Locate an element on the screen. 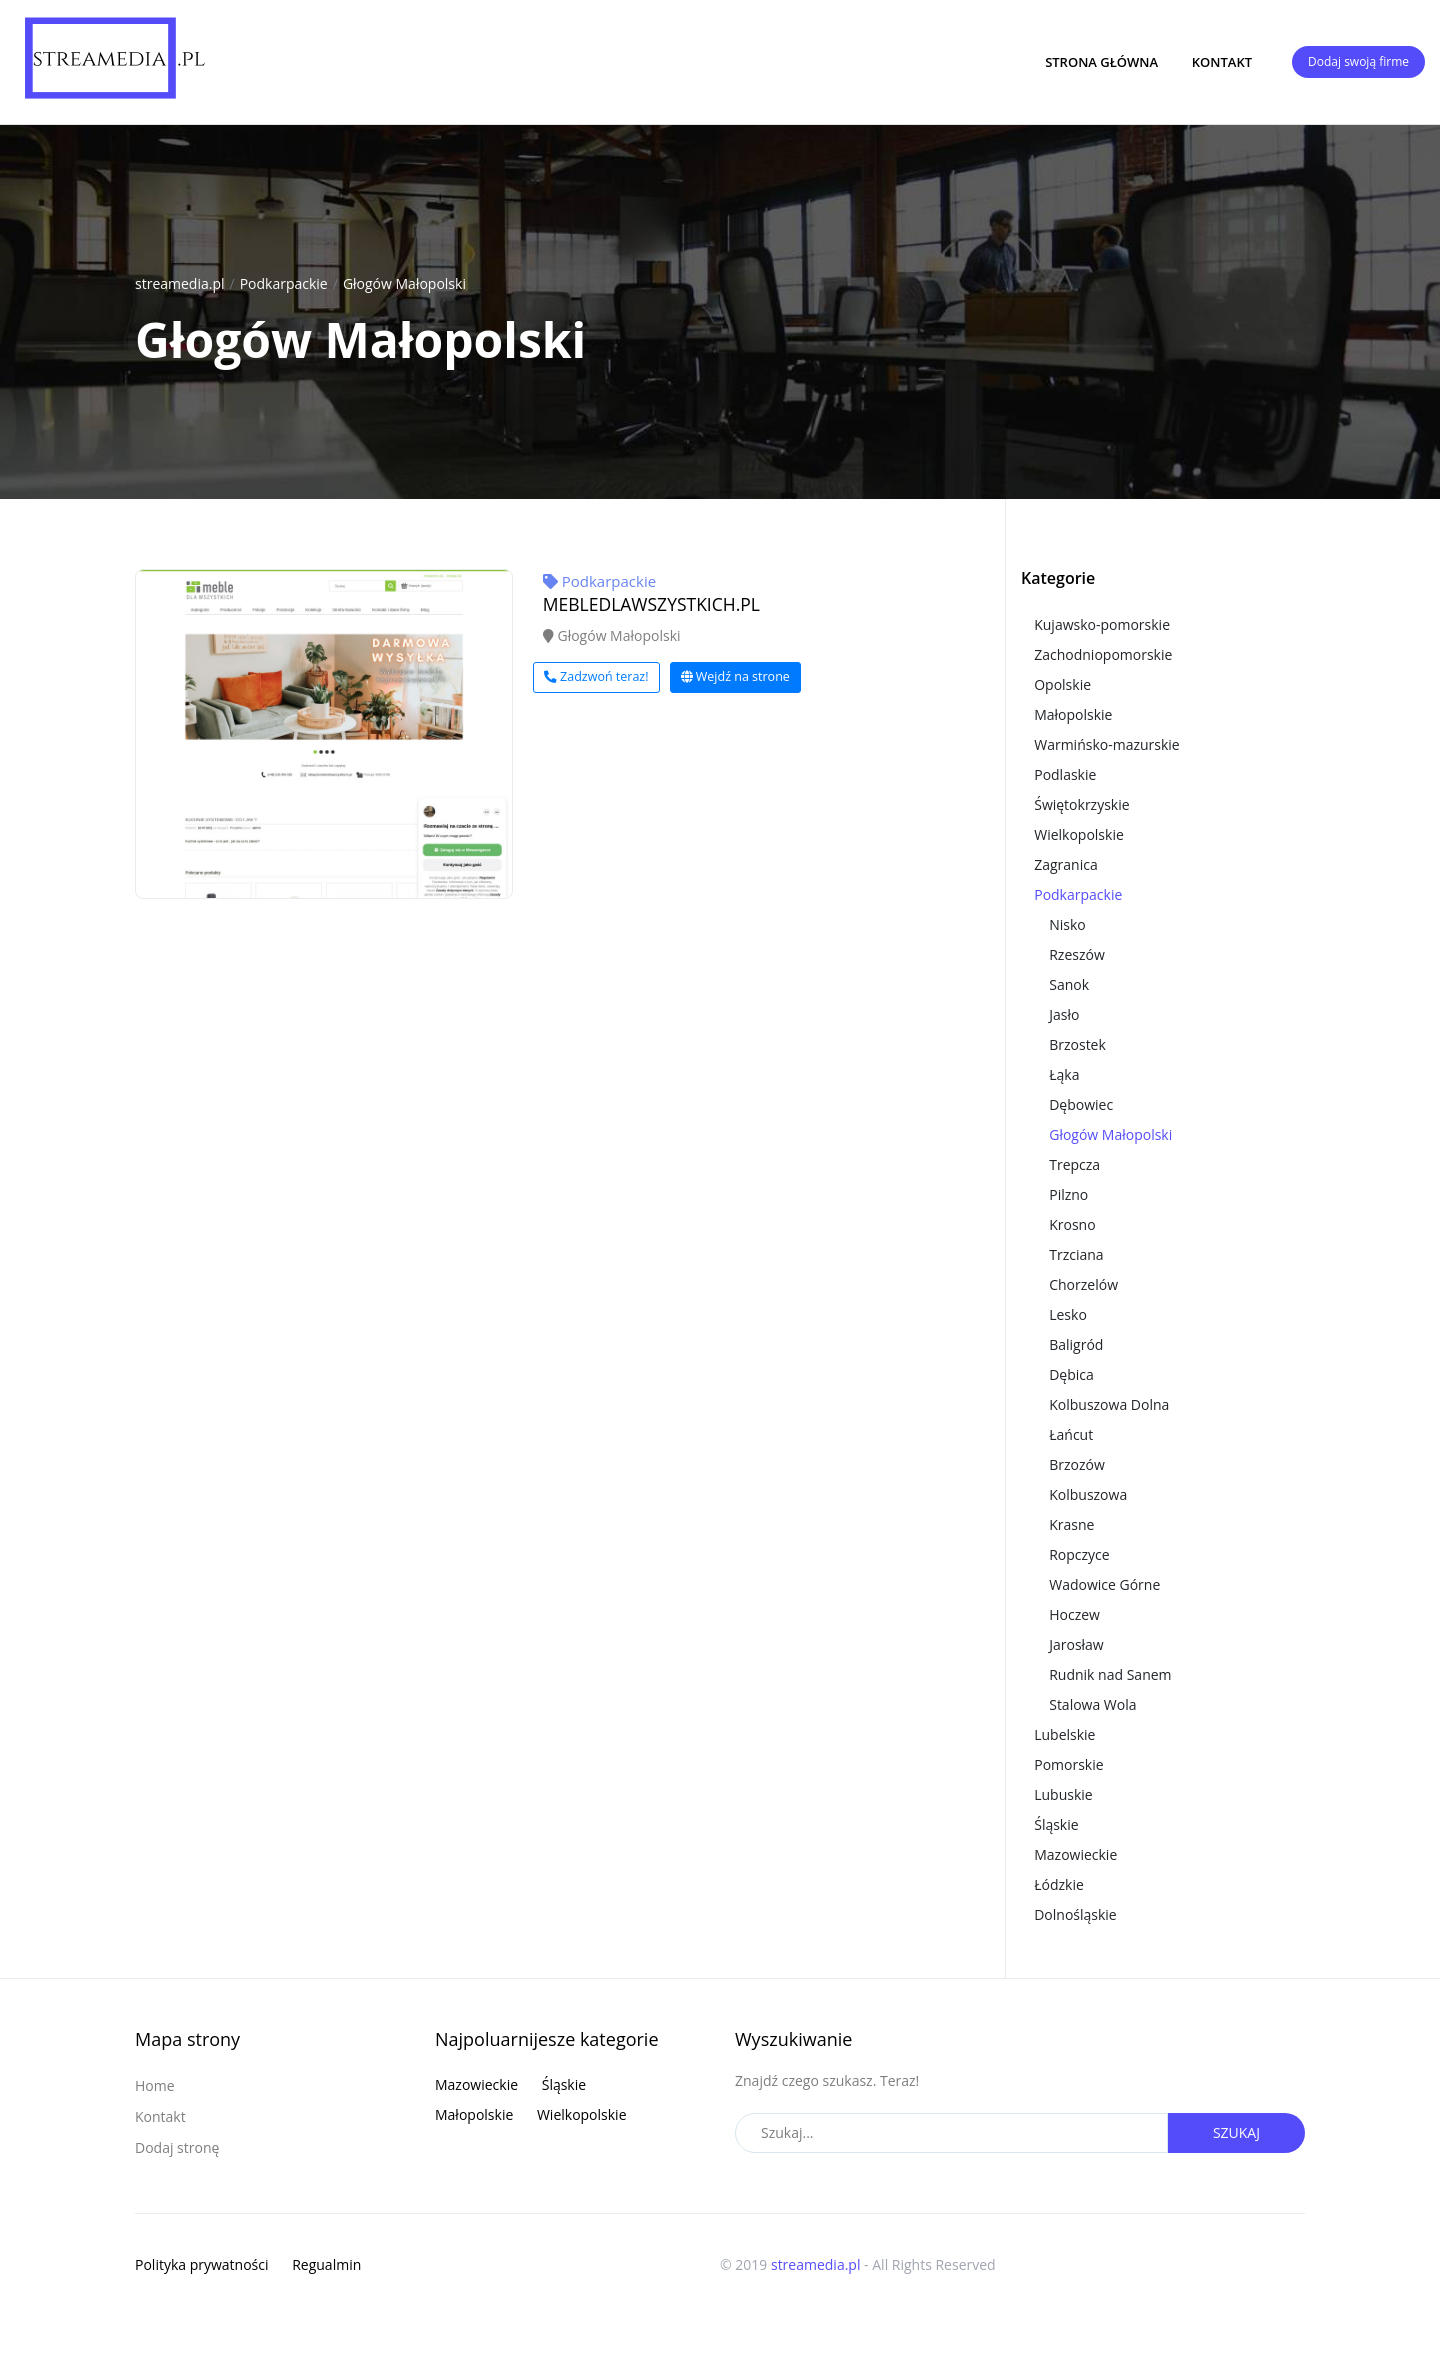 The height and width of the screenshot is (2355, 1440). Brzozów is located at coordinates (1077, 1464).